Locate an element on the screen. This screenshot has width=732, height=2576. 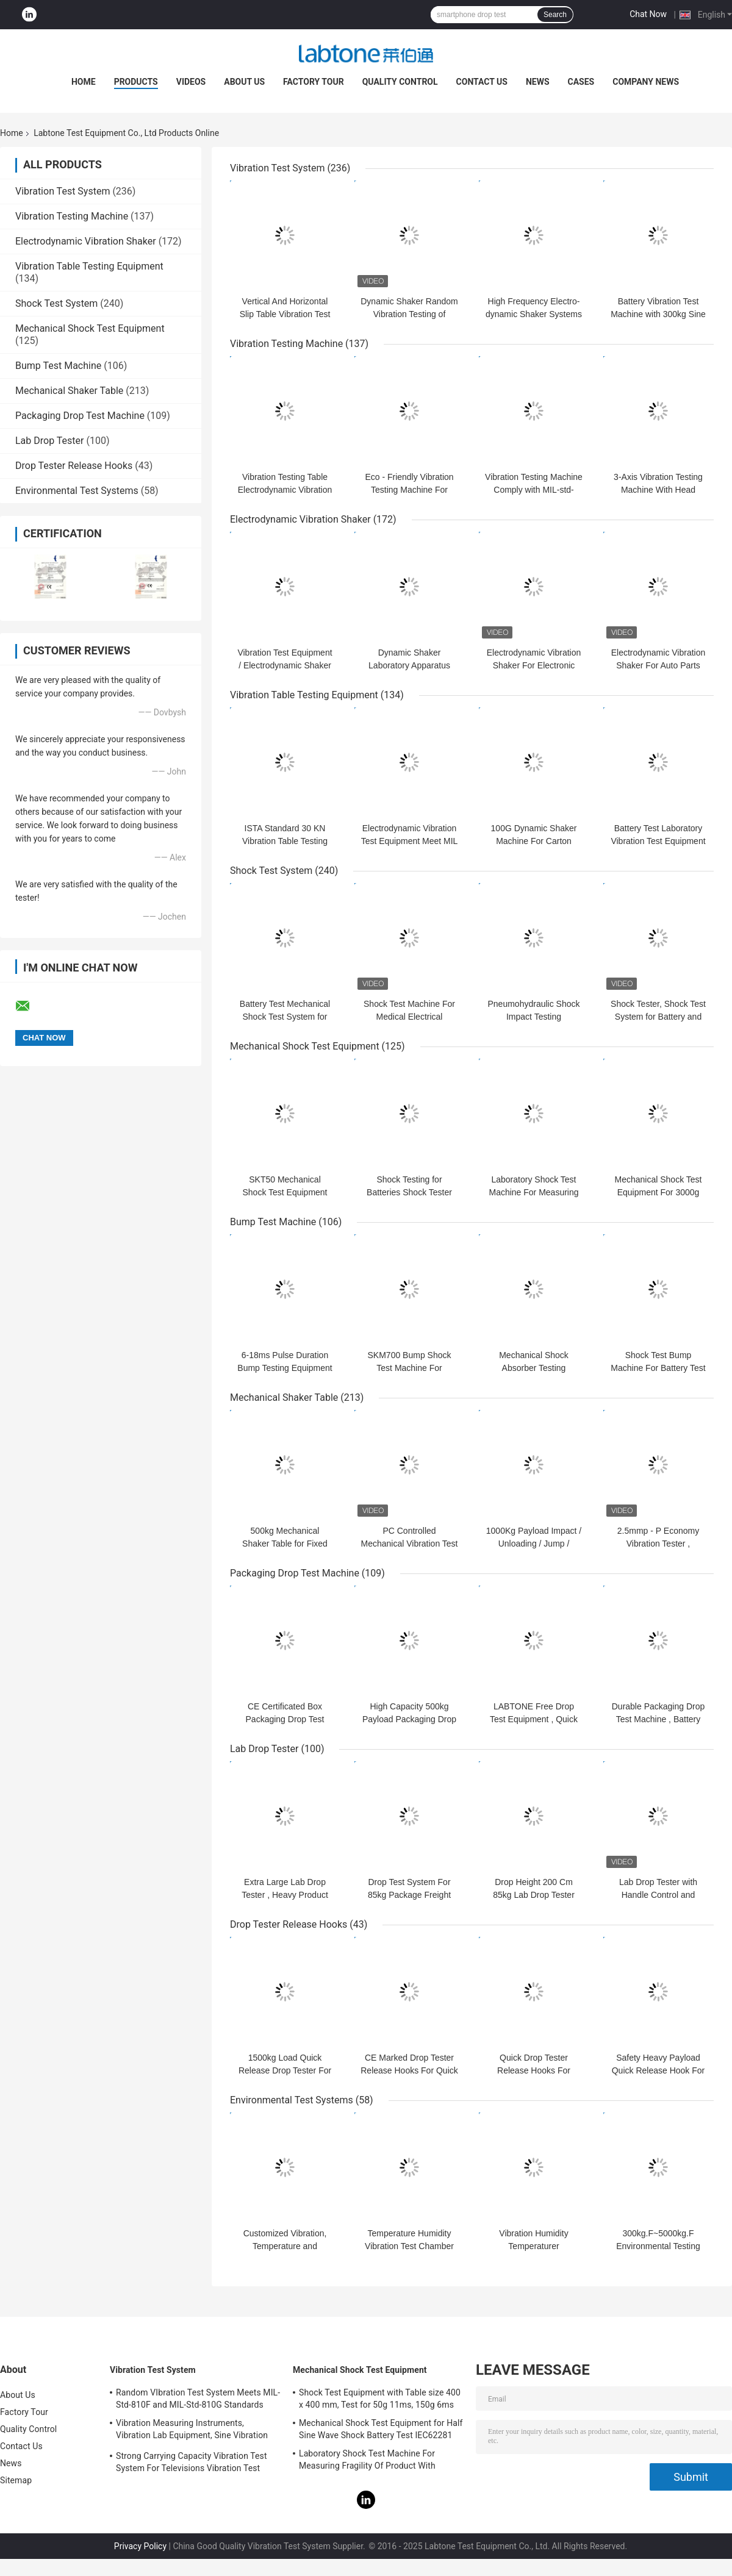
Videos is located at coordinates (191, 82).